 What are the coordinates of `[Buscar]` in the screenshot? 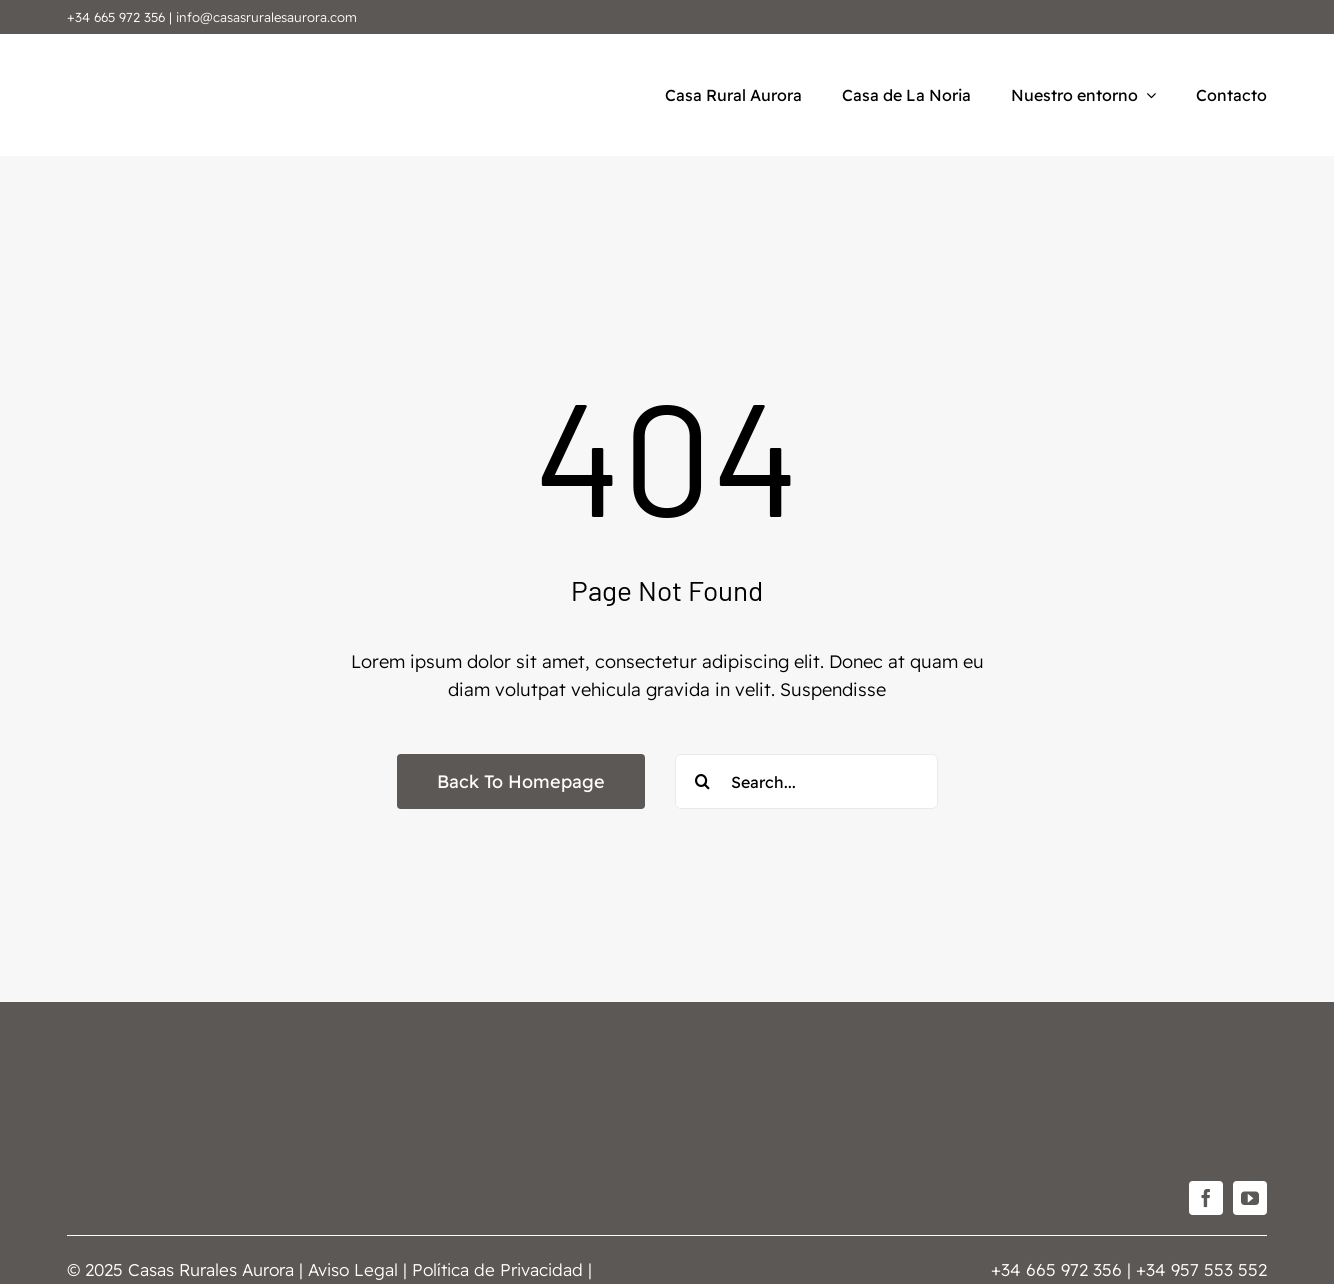 It's located at (702, 781).